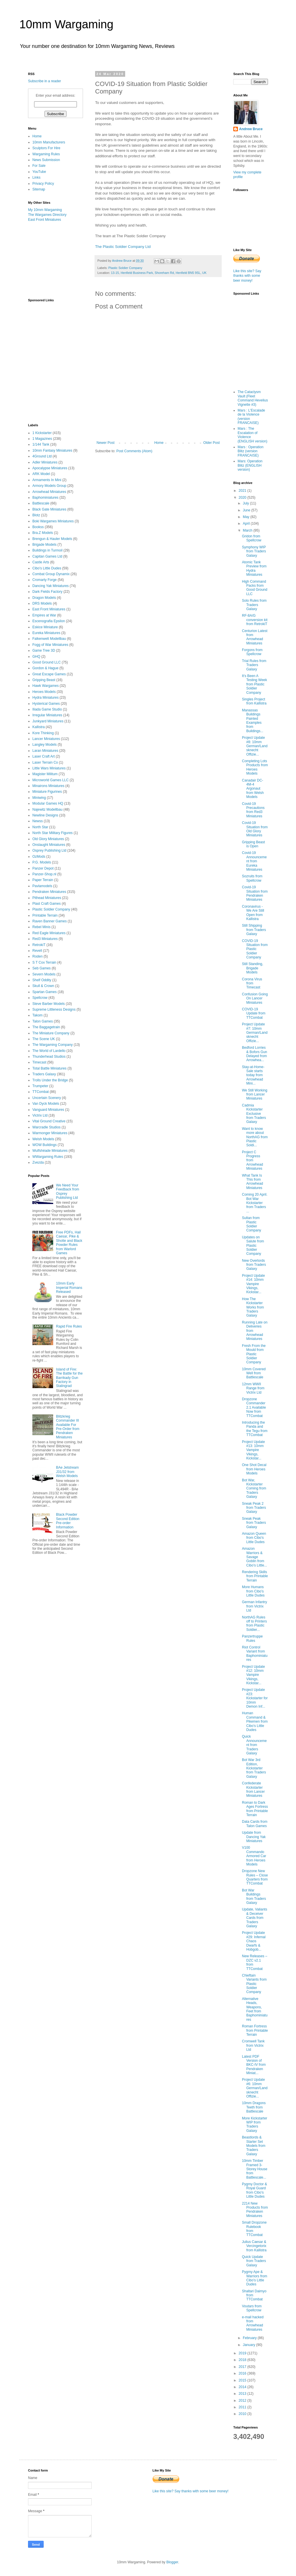 This screenshot has height=2576, width=296. What do you see at coordinates (41, 927) in the screenshot?
I see `Rebel Minis` at bounding box center [41, 927].